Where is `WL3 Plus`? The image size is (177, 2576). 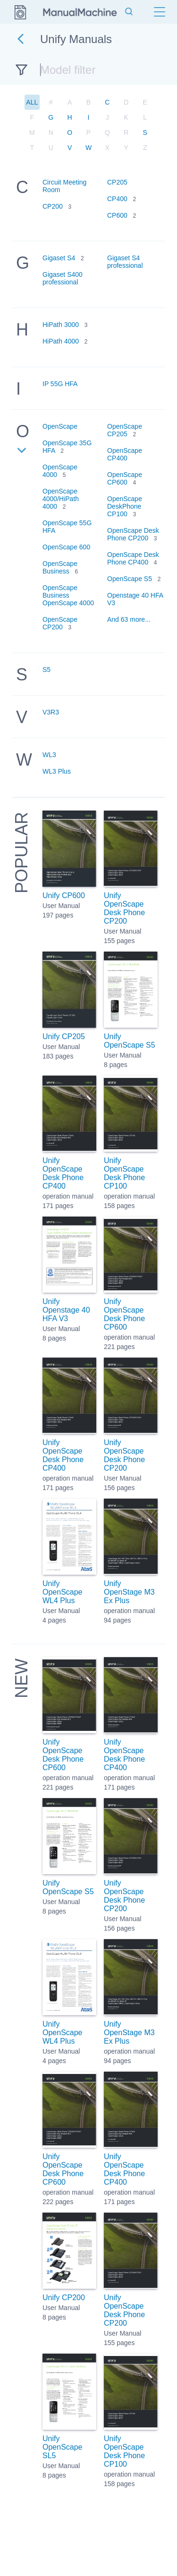 WL3 Plus is located at coordinates (56, 771).